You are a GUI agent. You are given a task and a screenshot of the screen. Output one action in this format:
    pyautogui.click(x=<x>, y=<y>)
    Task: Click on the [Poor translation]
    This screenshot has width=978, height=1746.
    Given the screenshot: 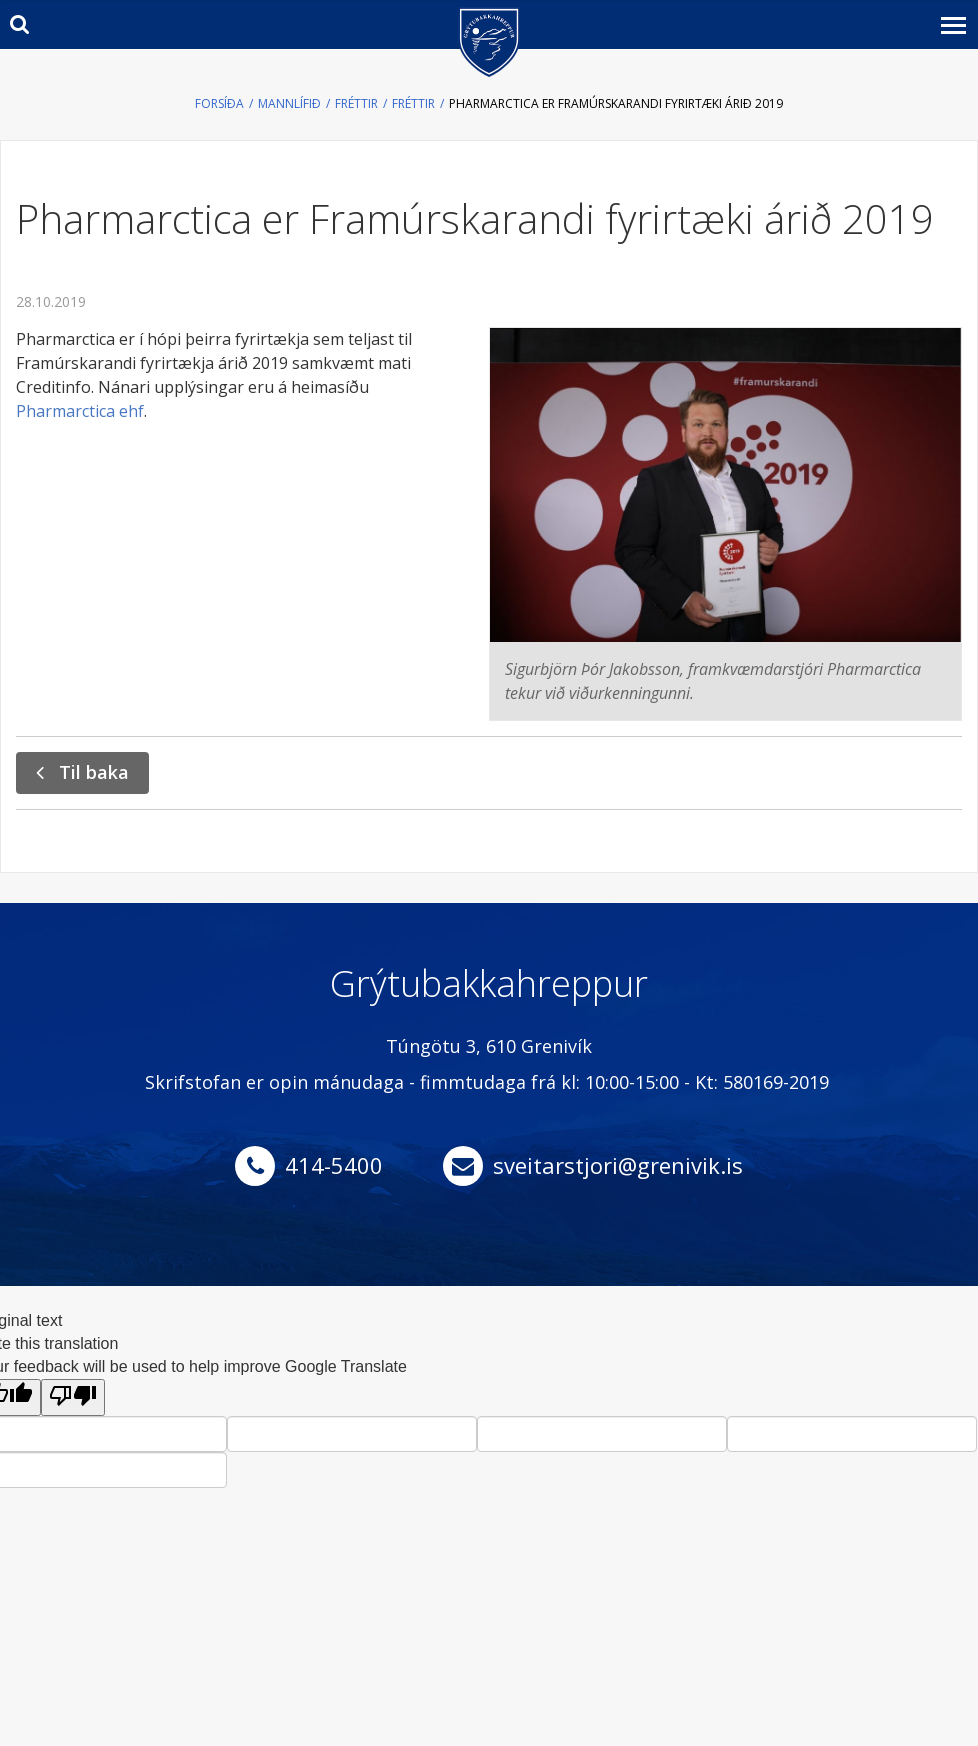 What is the action you would take?
    pyautogui.click(x=73, y=1397)
    